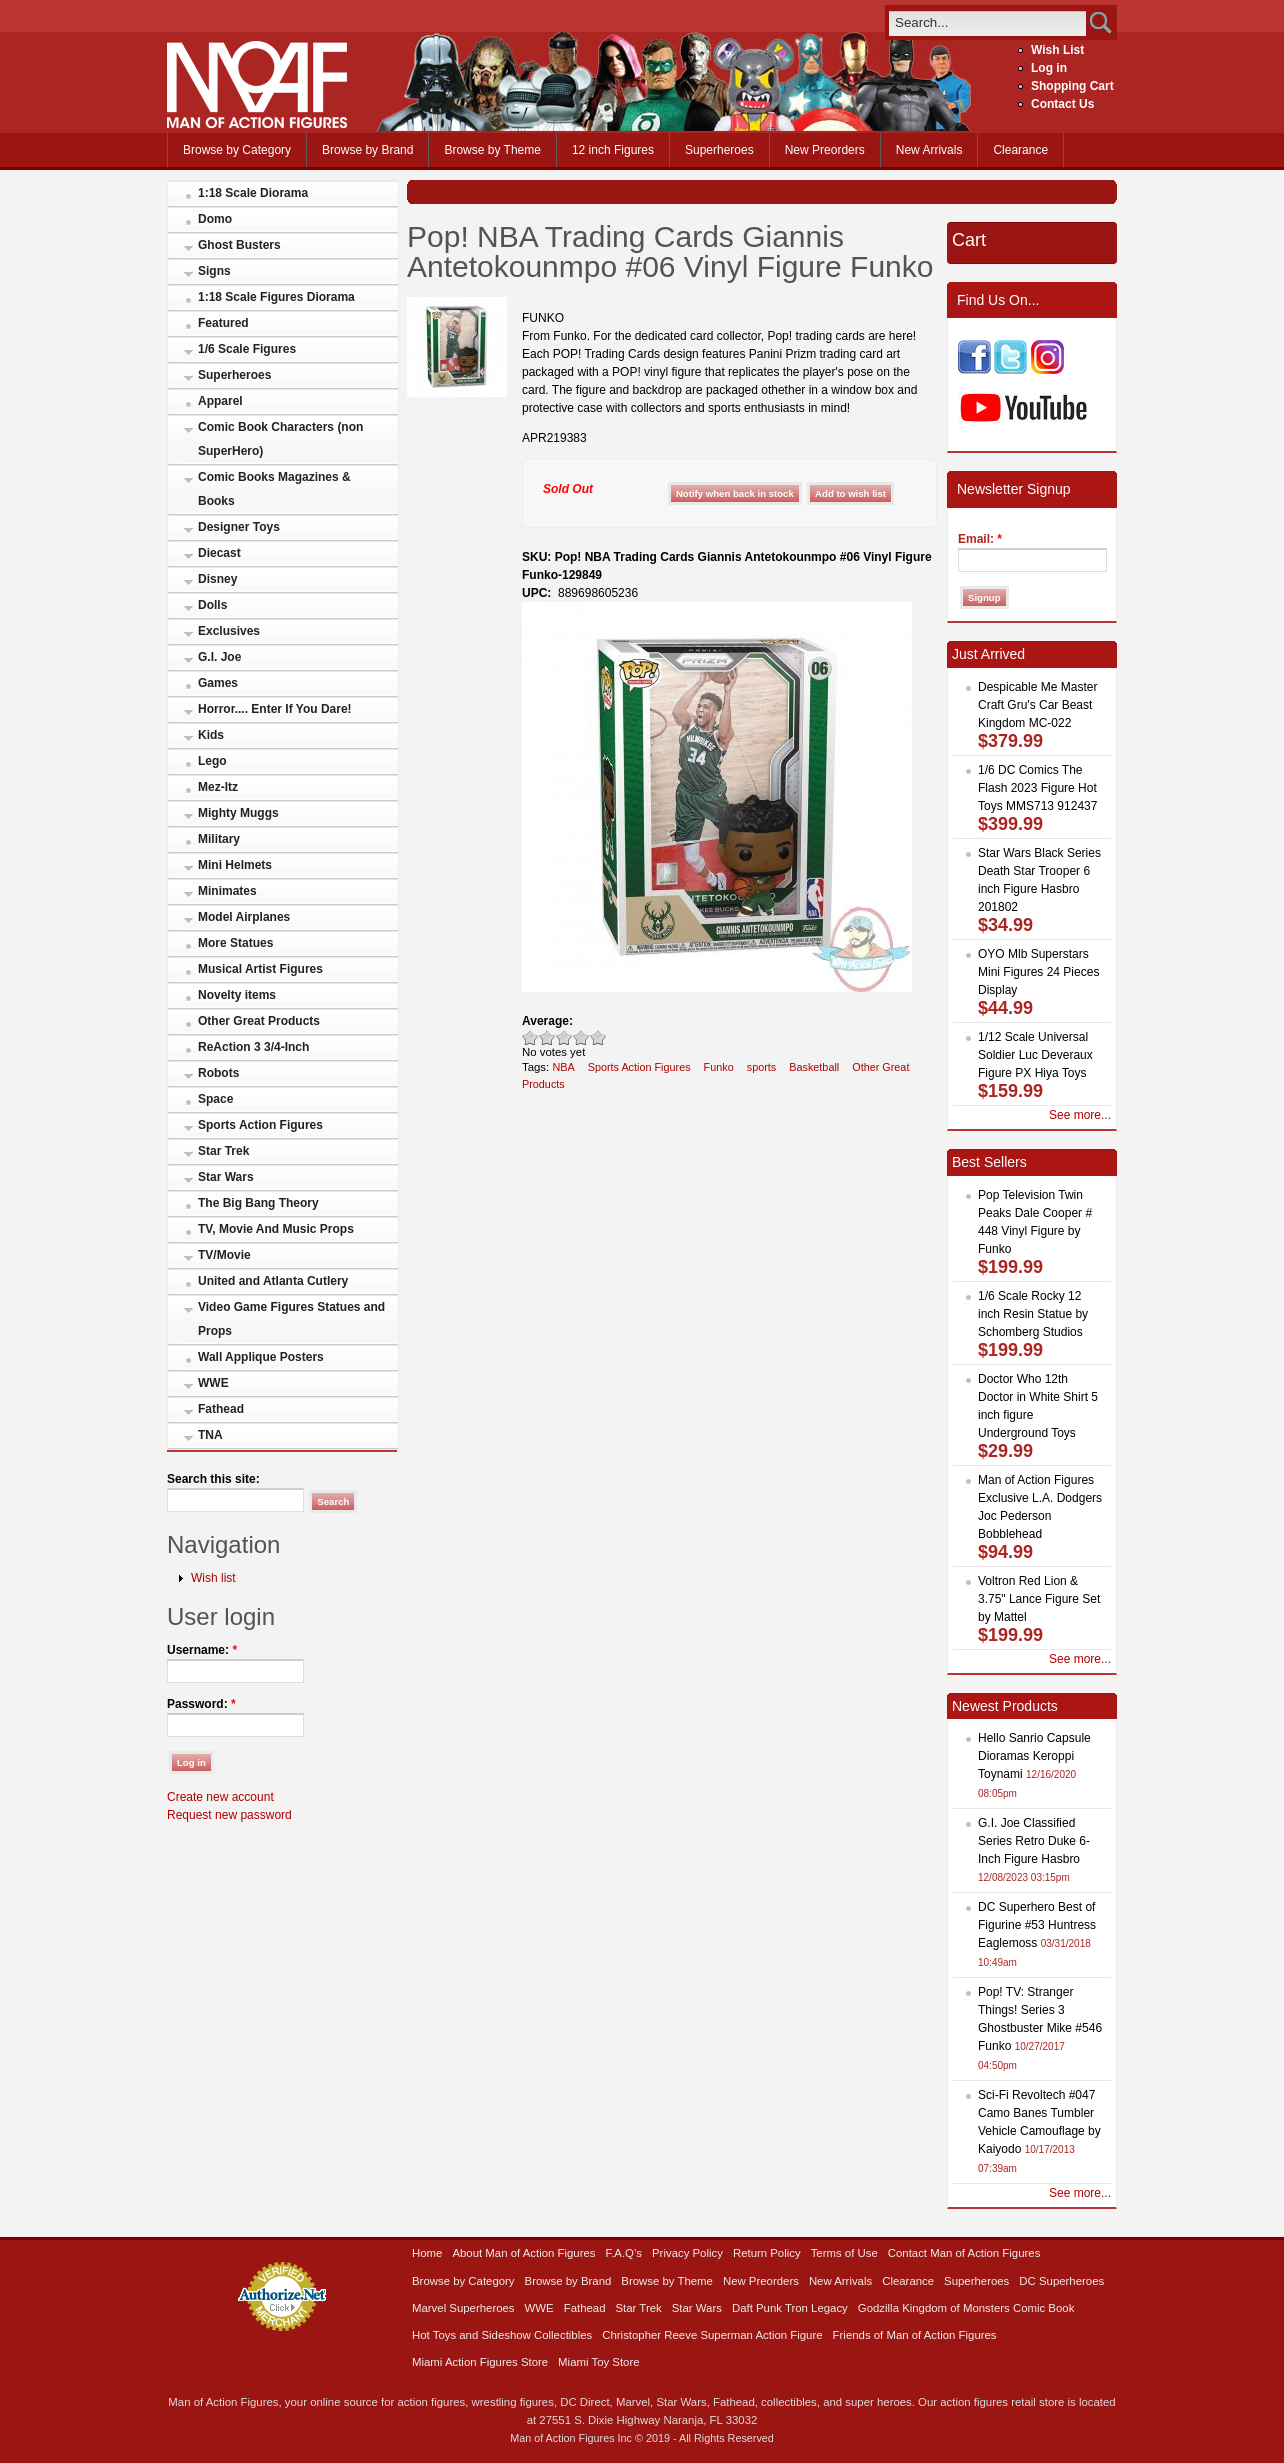 Image resolution: width=1284 pixels, height=2463 pixels. What do you see at coordinates (273, 1281) in the screenshot?
I see `United and Atlanta Cutlery` at bounding box center [273, 1281].